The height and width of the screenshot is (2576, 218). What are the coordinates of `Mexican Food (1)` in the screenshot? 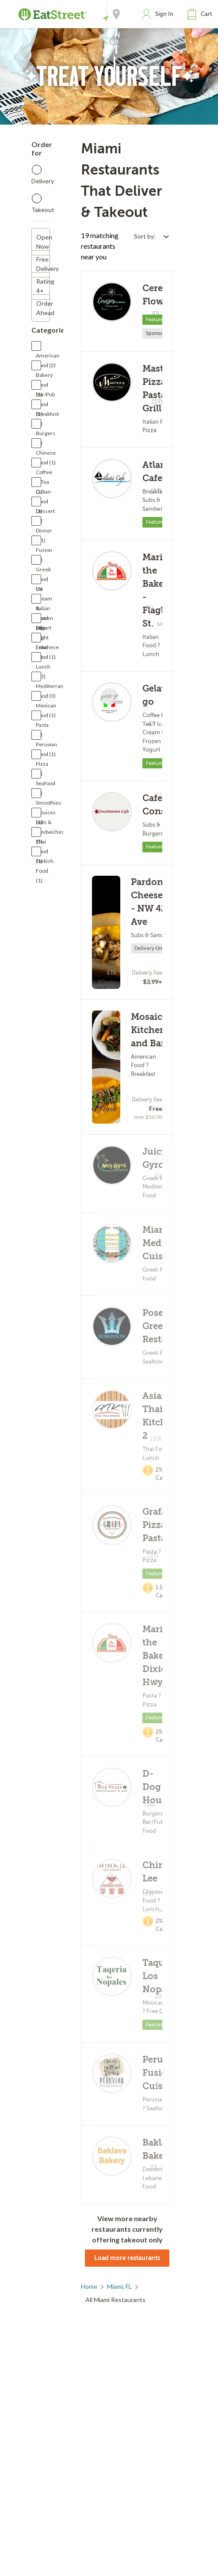 It's located at (46, 706).